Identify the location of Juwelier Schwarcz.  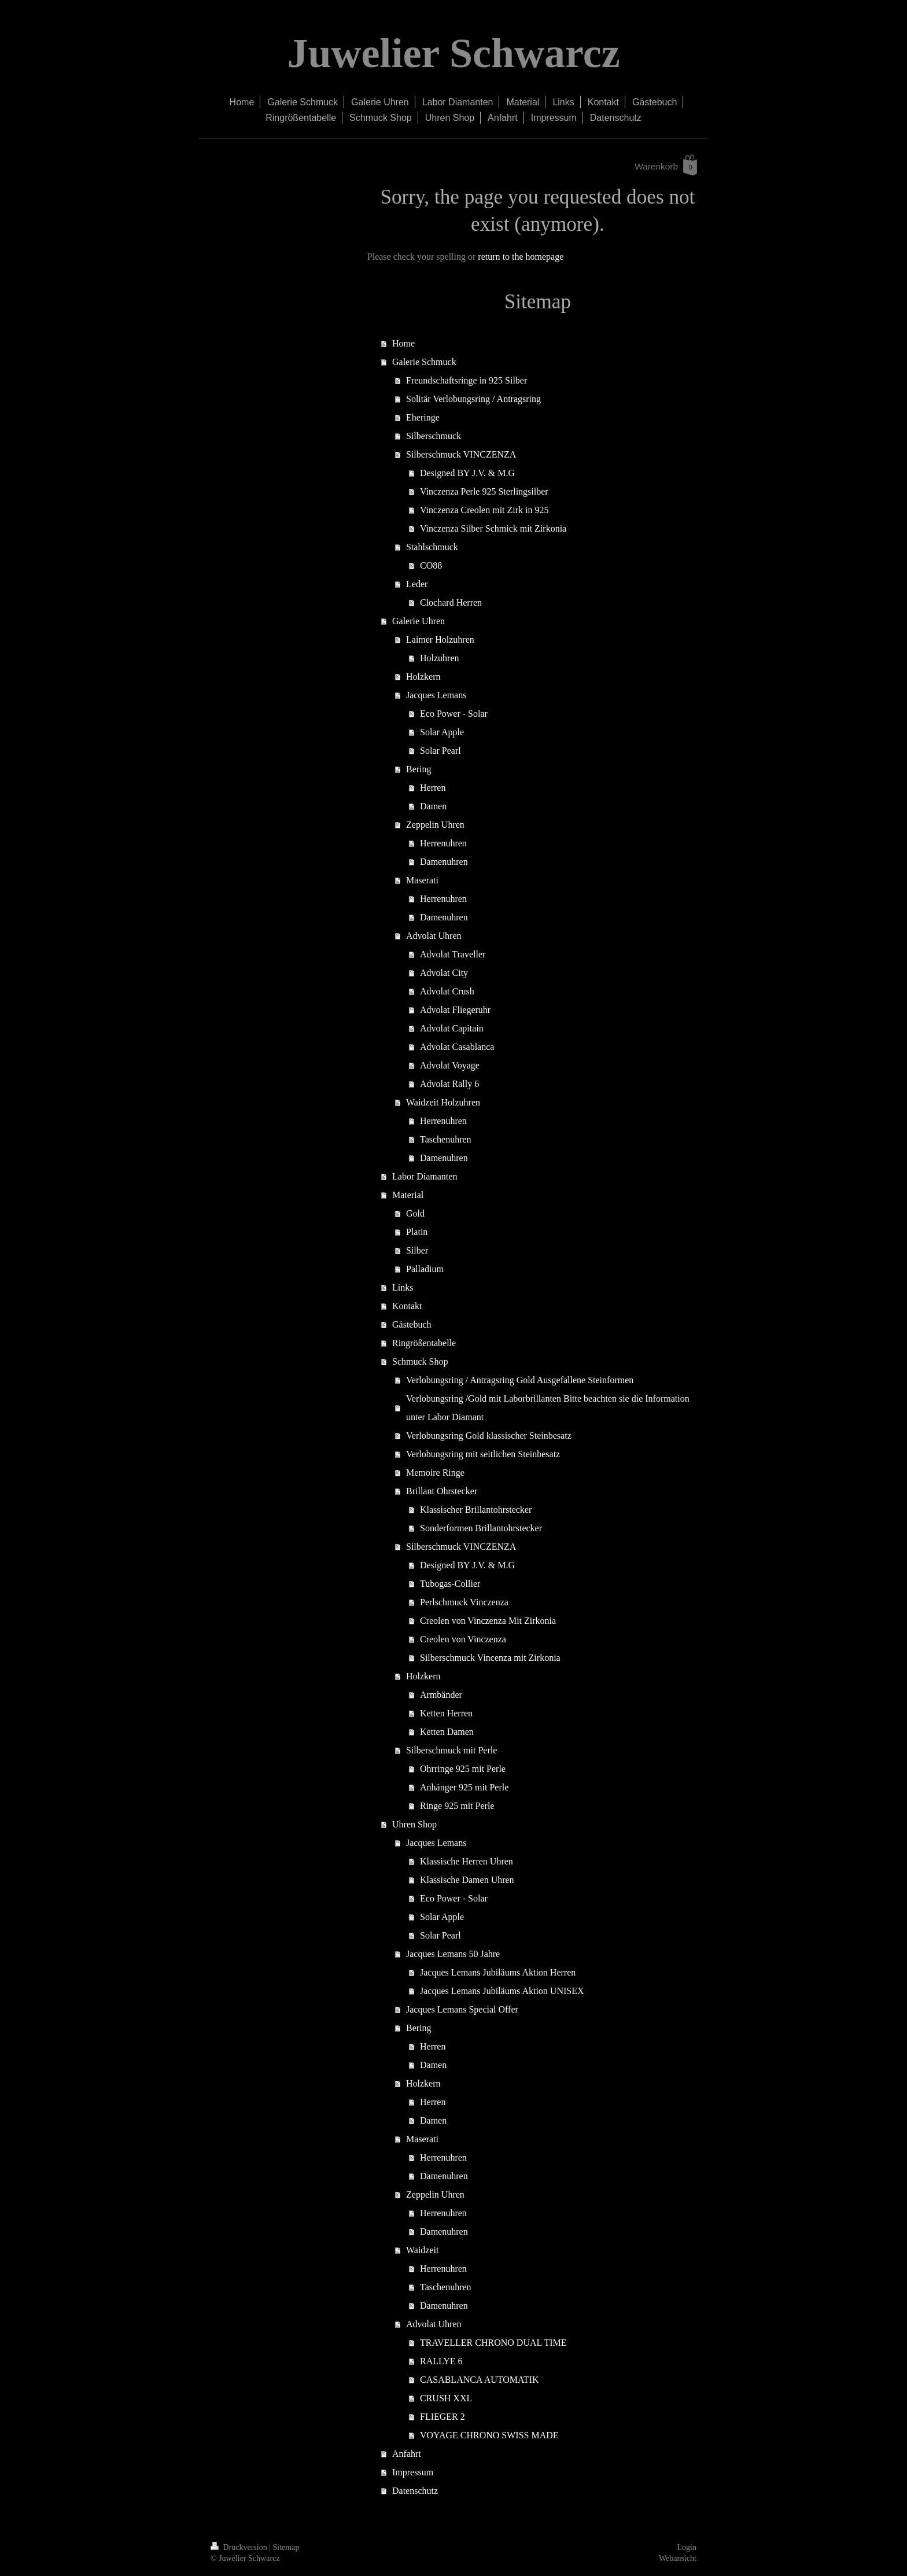
(453, 53).